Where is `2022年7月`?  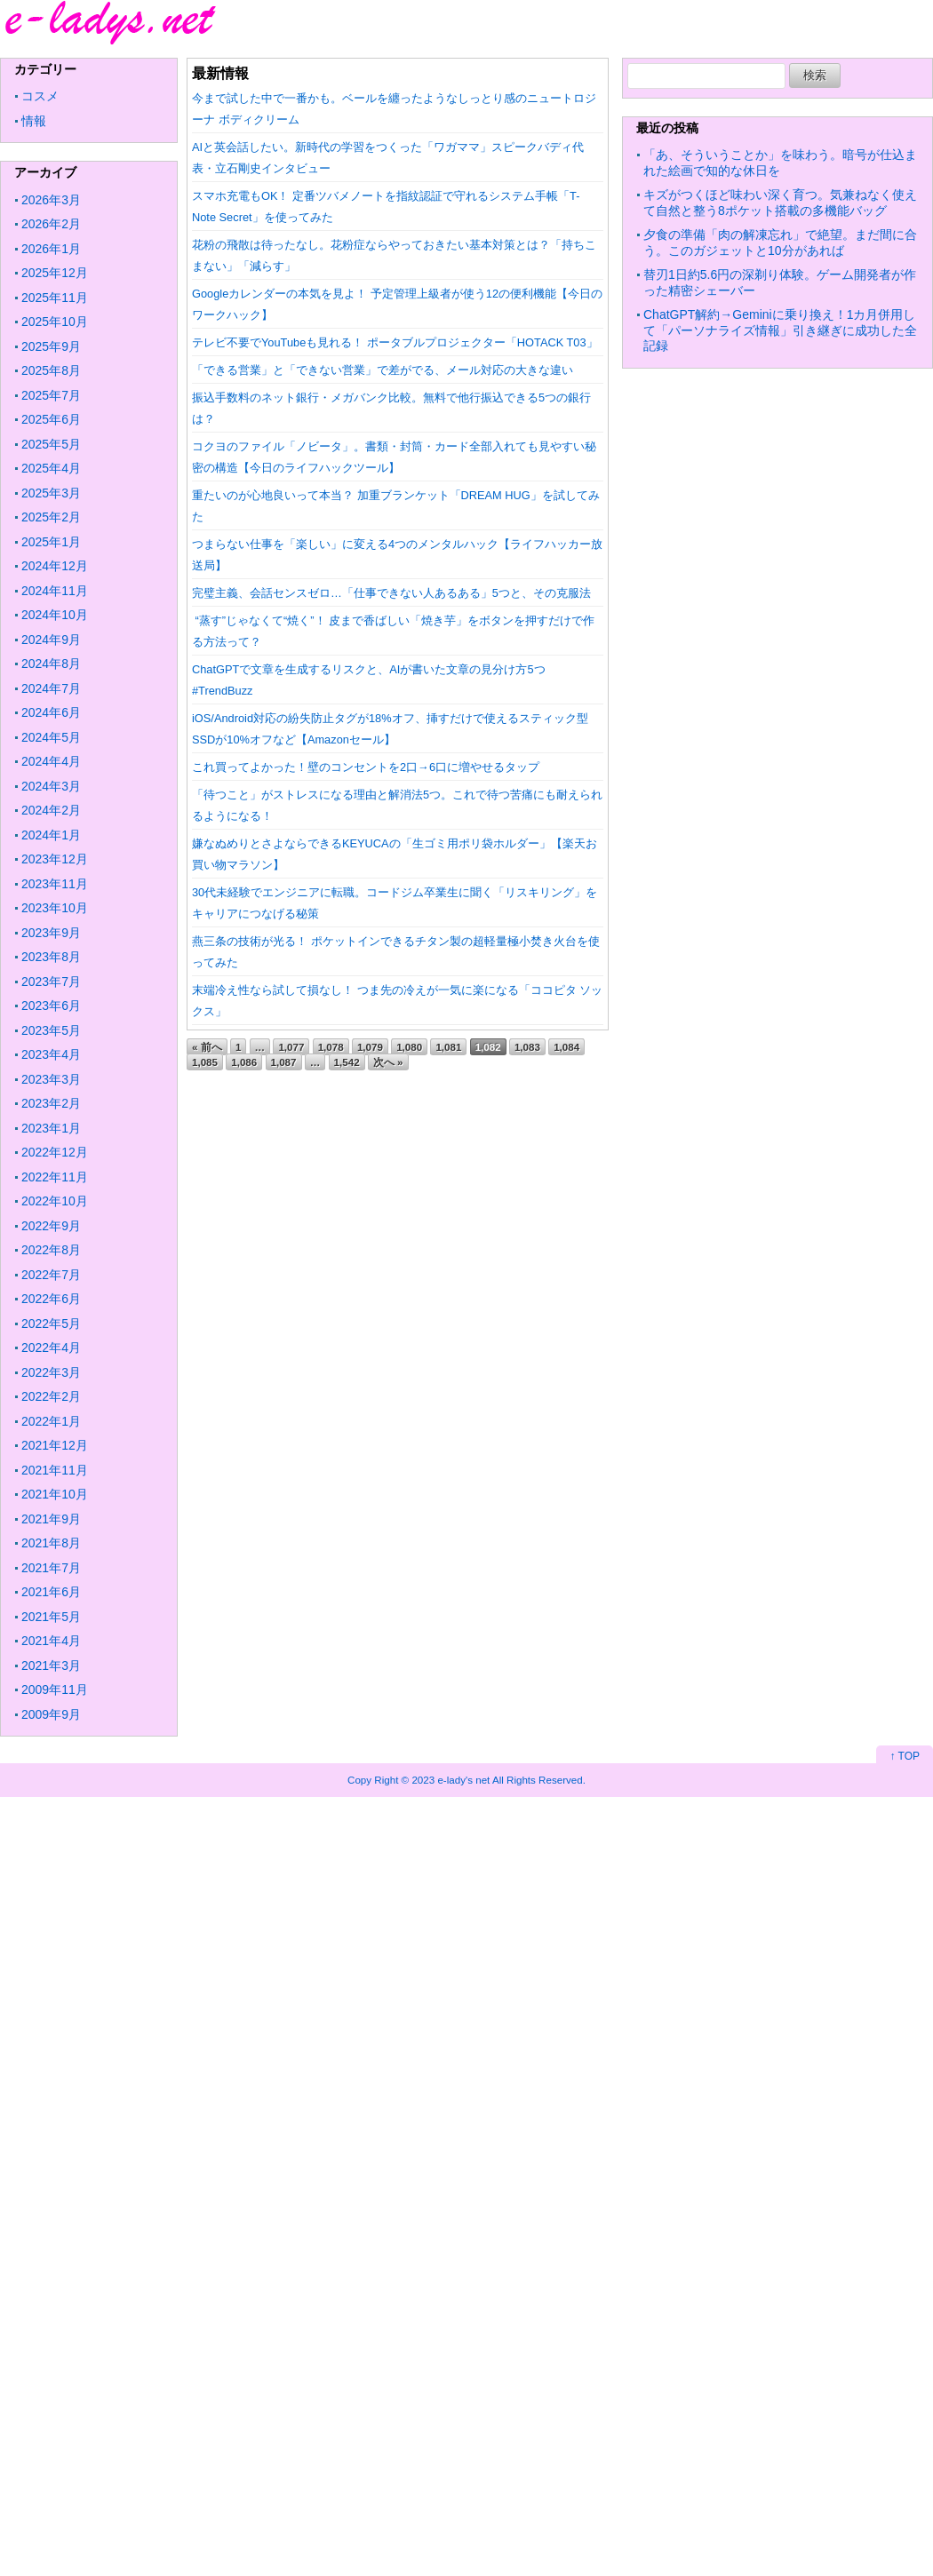 2022年7月 is located at coordinates (51, 1275).